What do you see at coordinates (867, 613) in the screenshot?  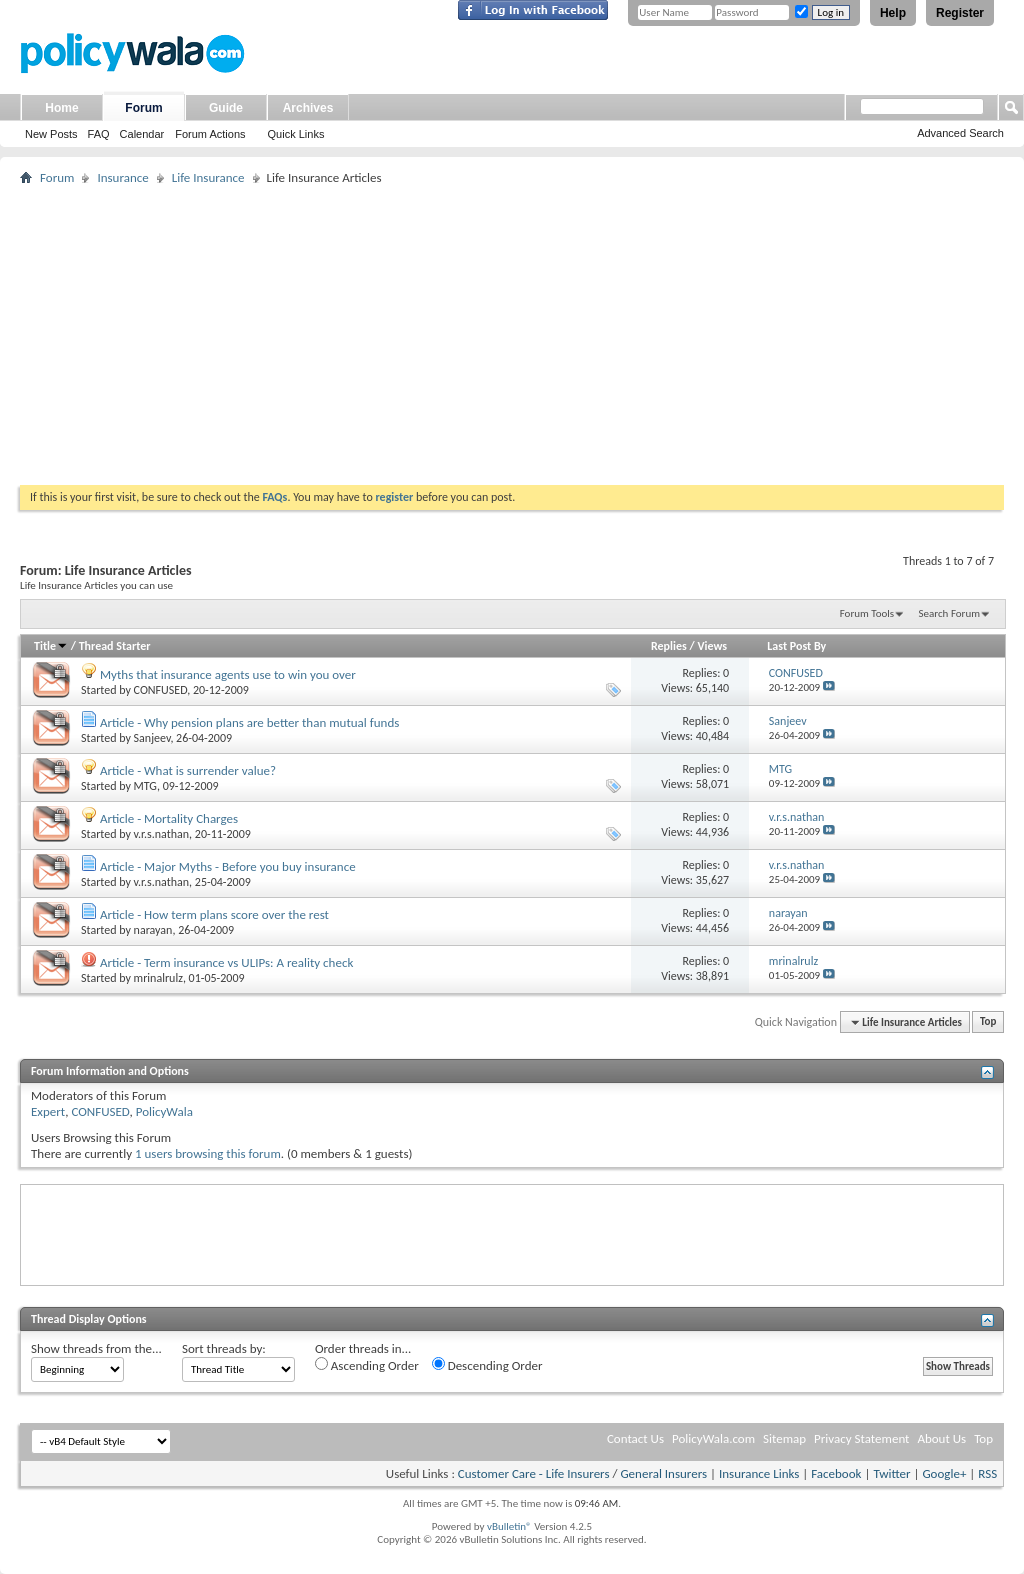 I see `Forum Tools` at bounding box center [867, 613].